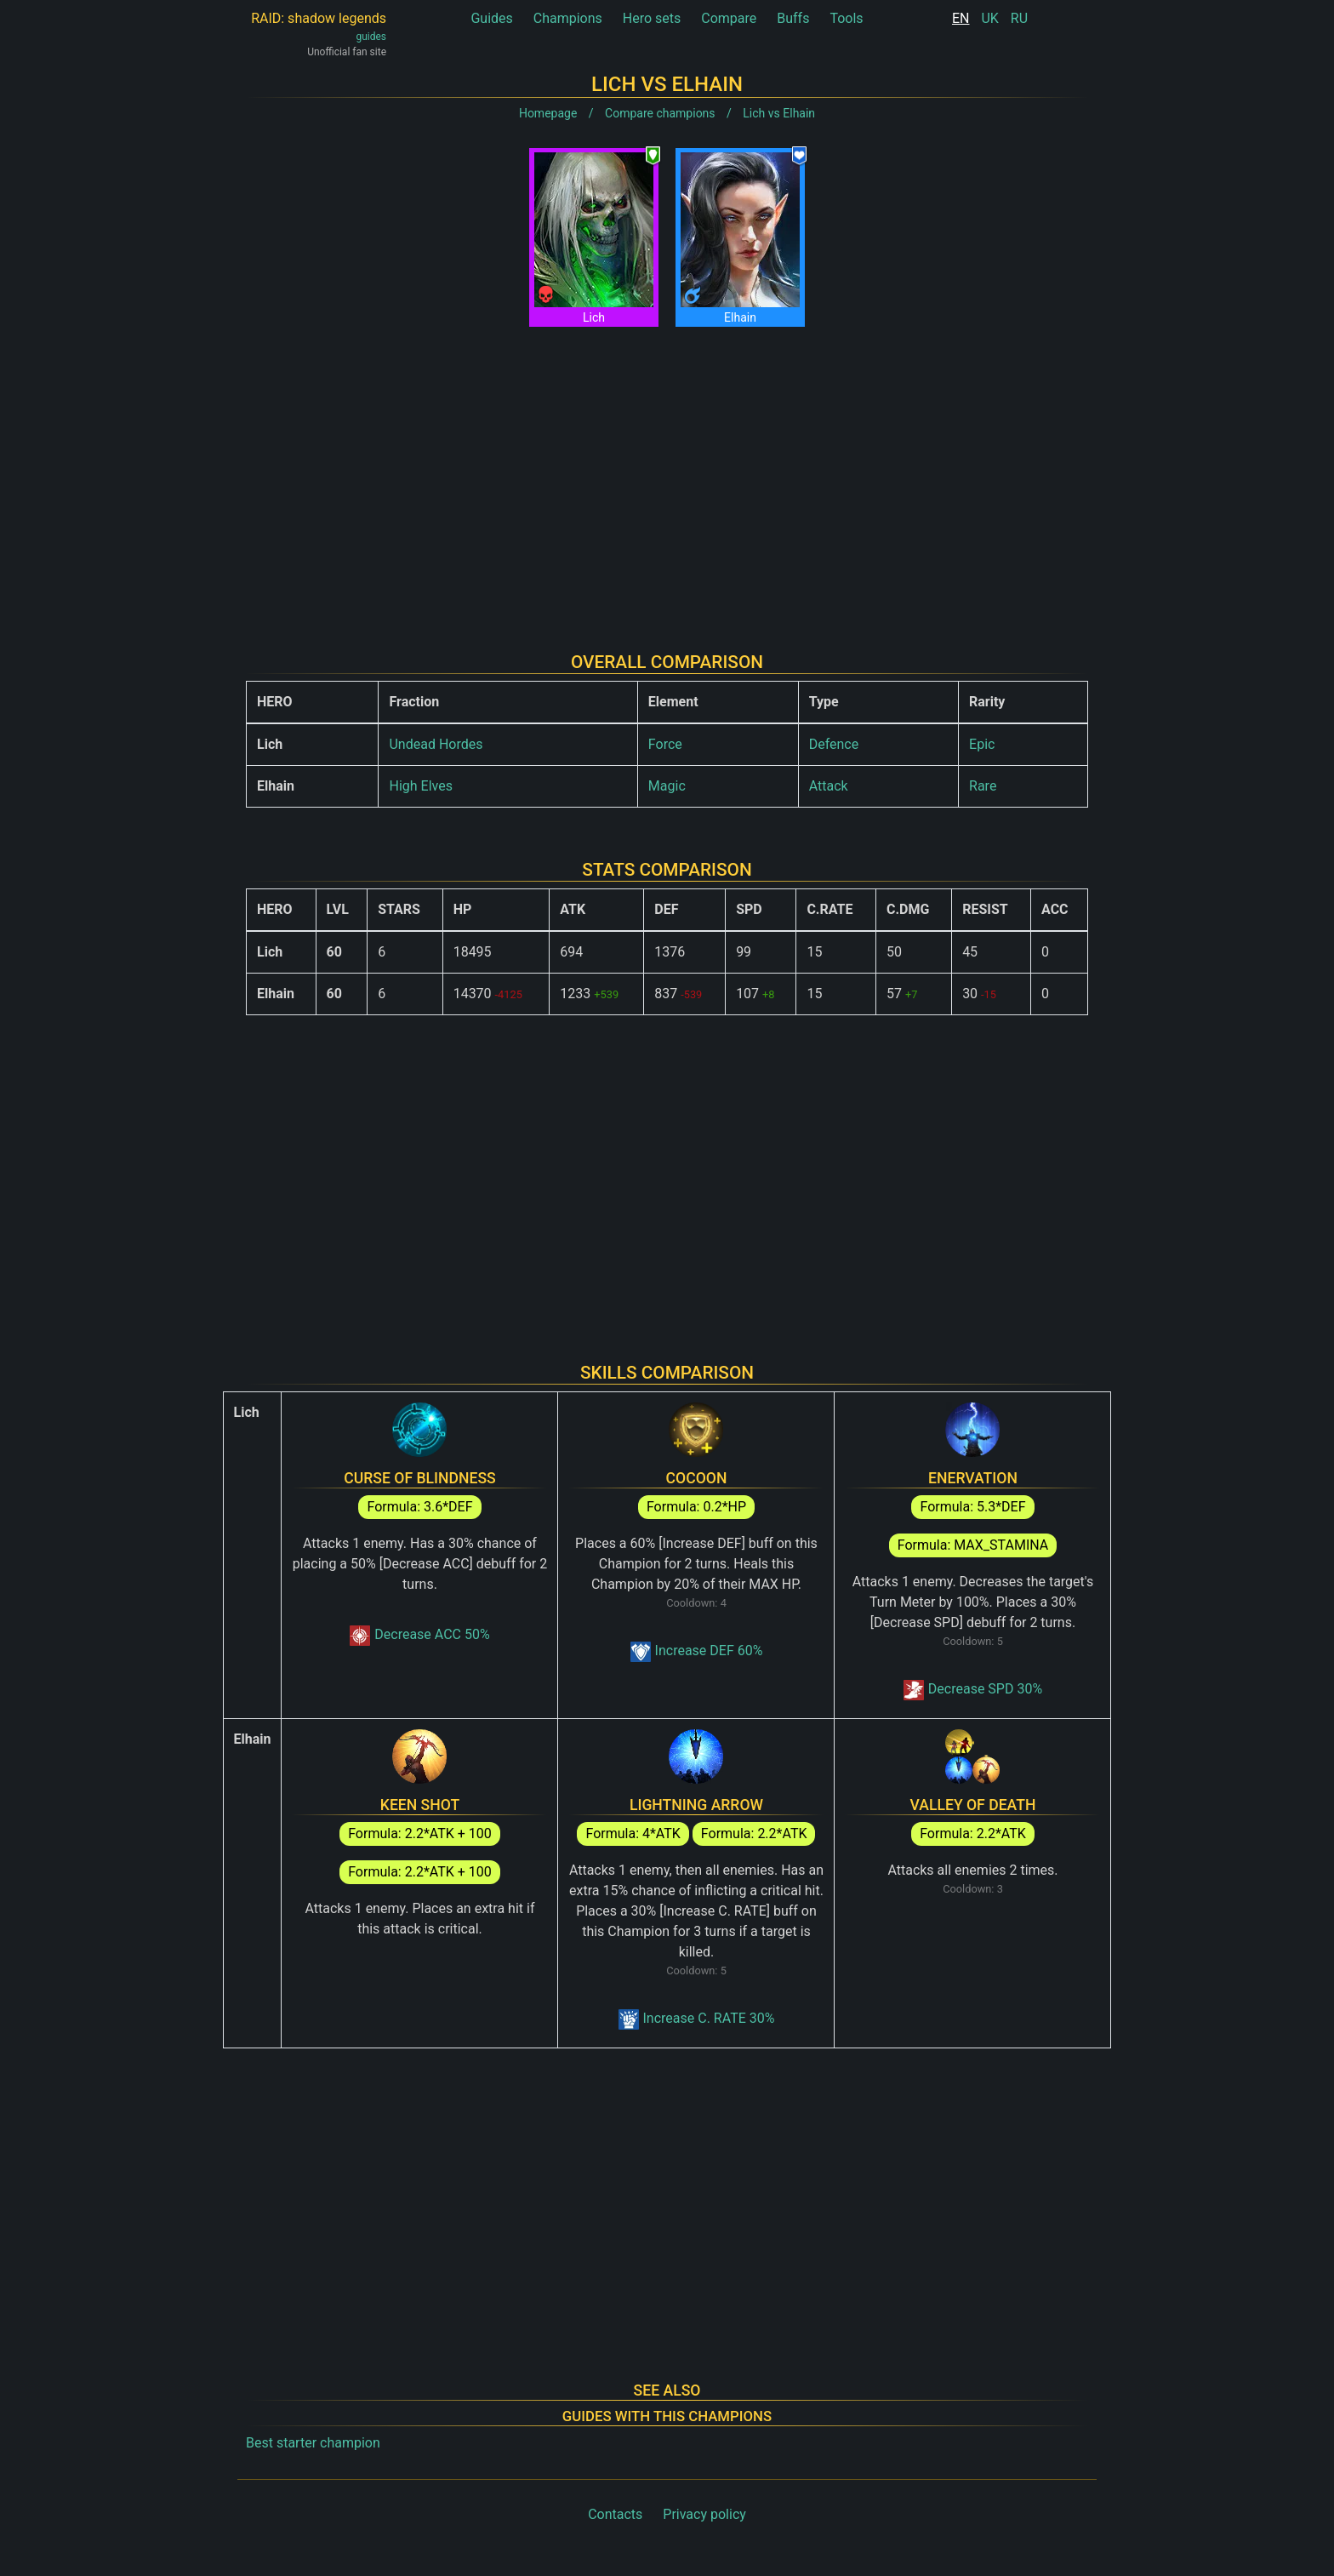  I want to click on Defence, so click(834, 744).